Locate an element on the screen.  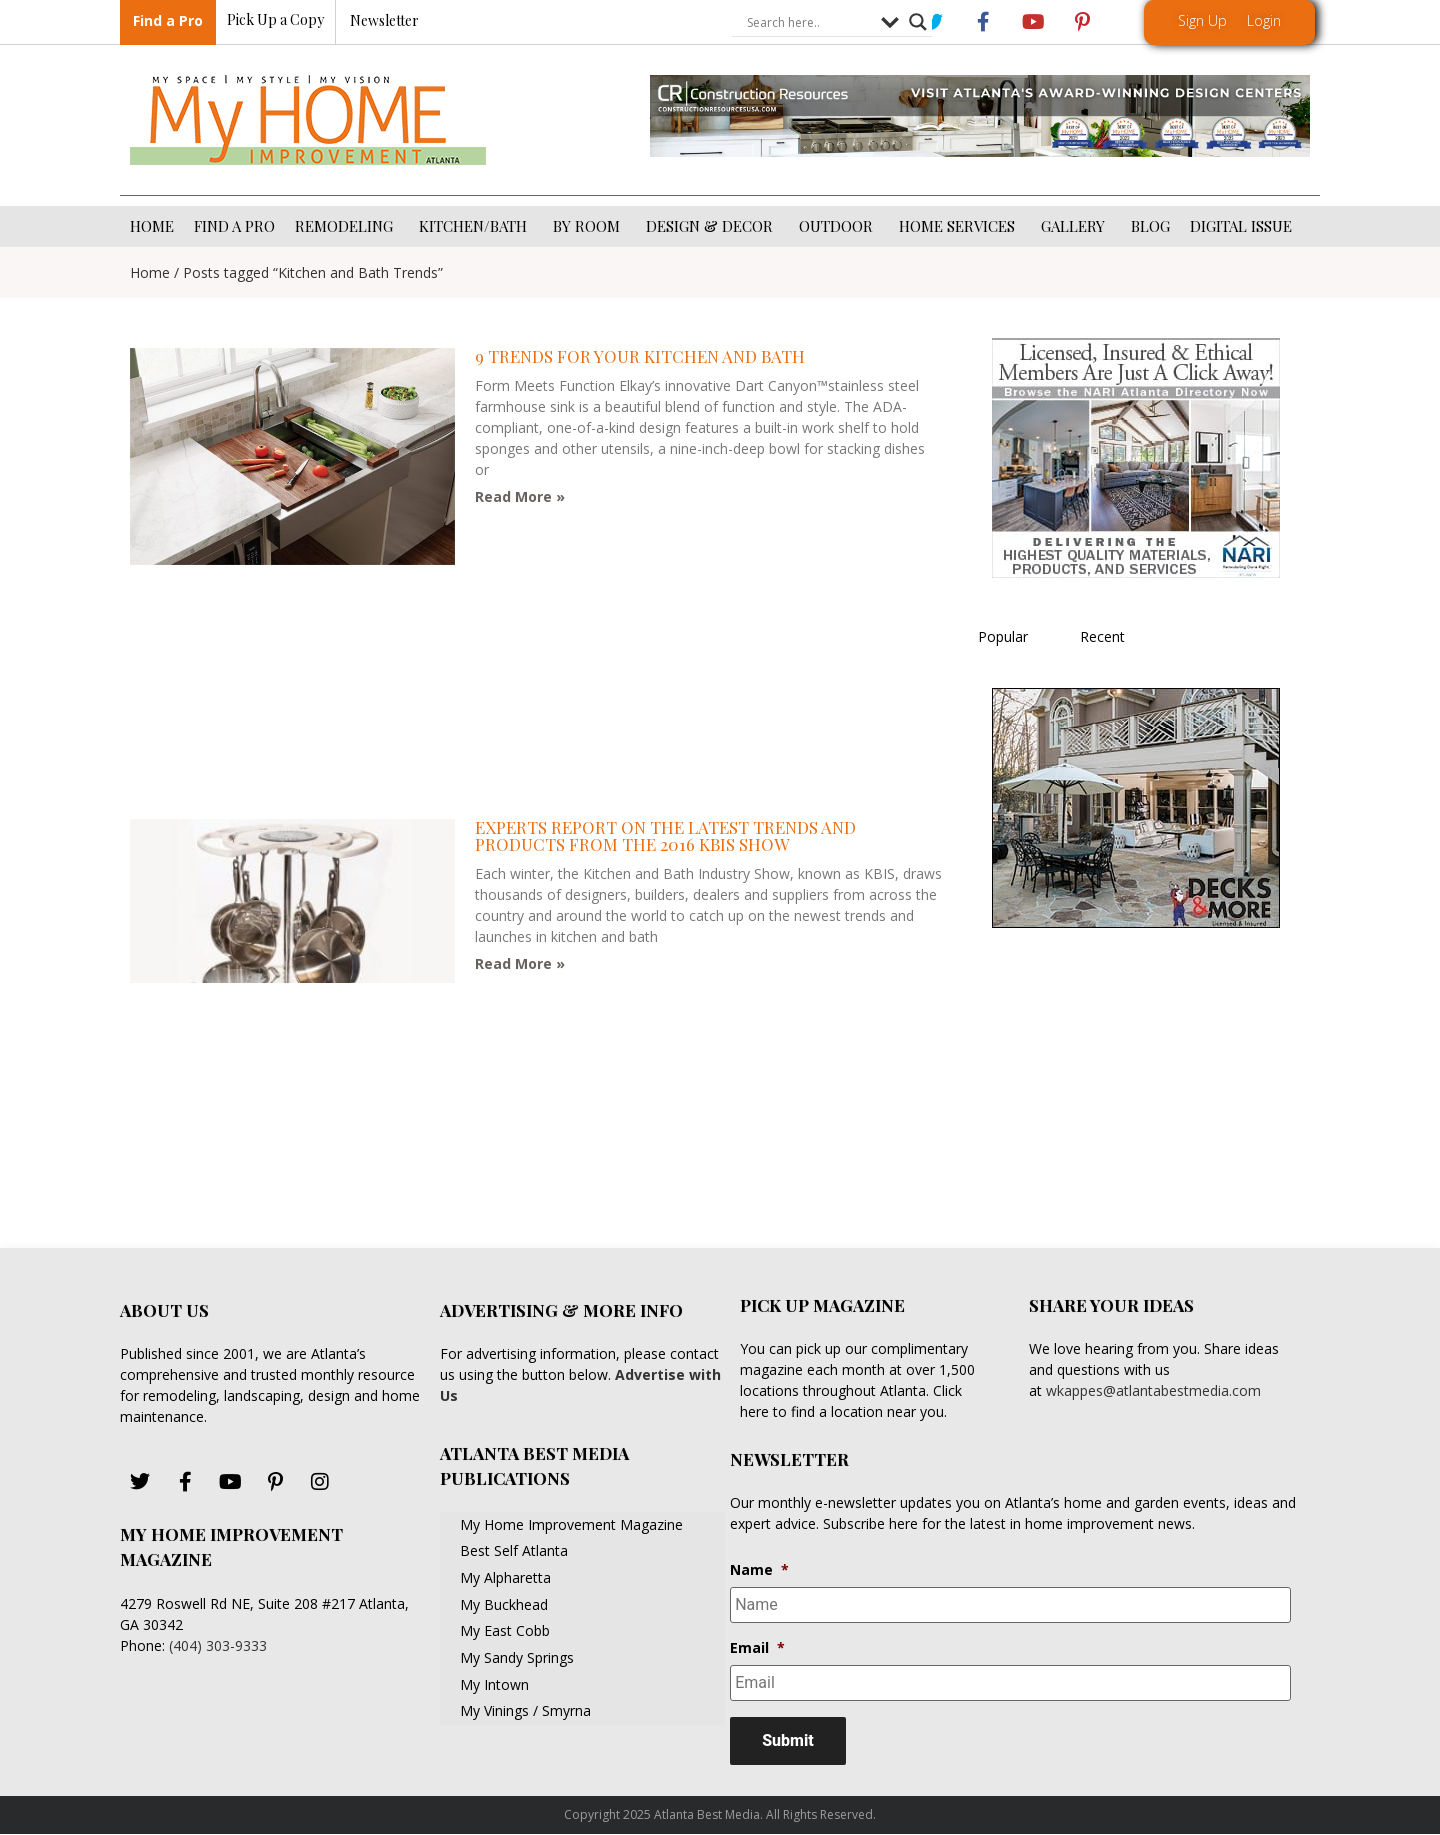
GALLERY is located at coordinates (1076, 226).